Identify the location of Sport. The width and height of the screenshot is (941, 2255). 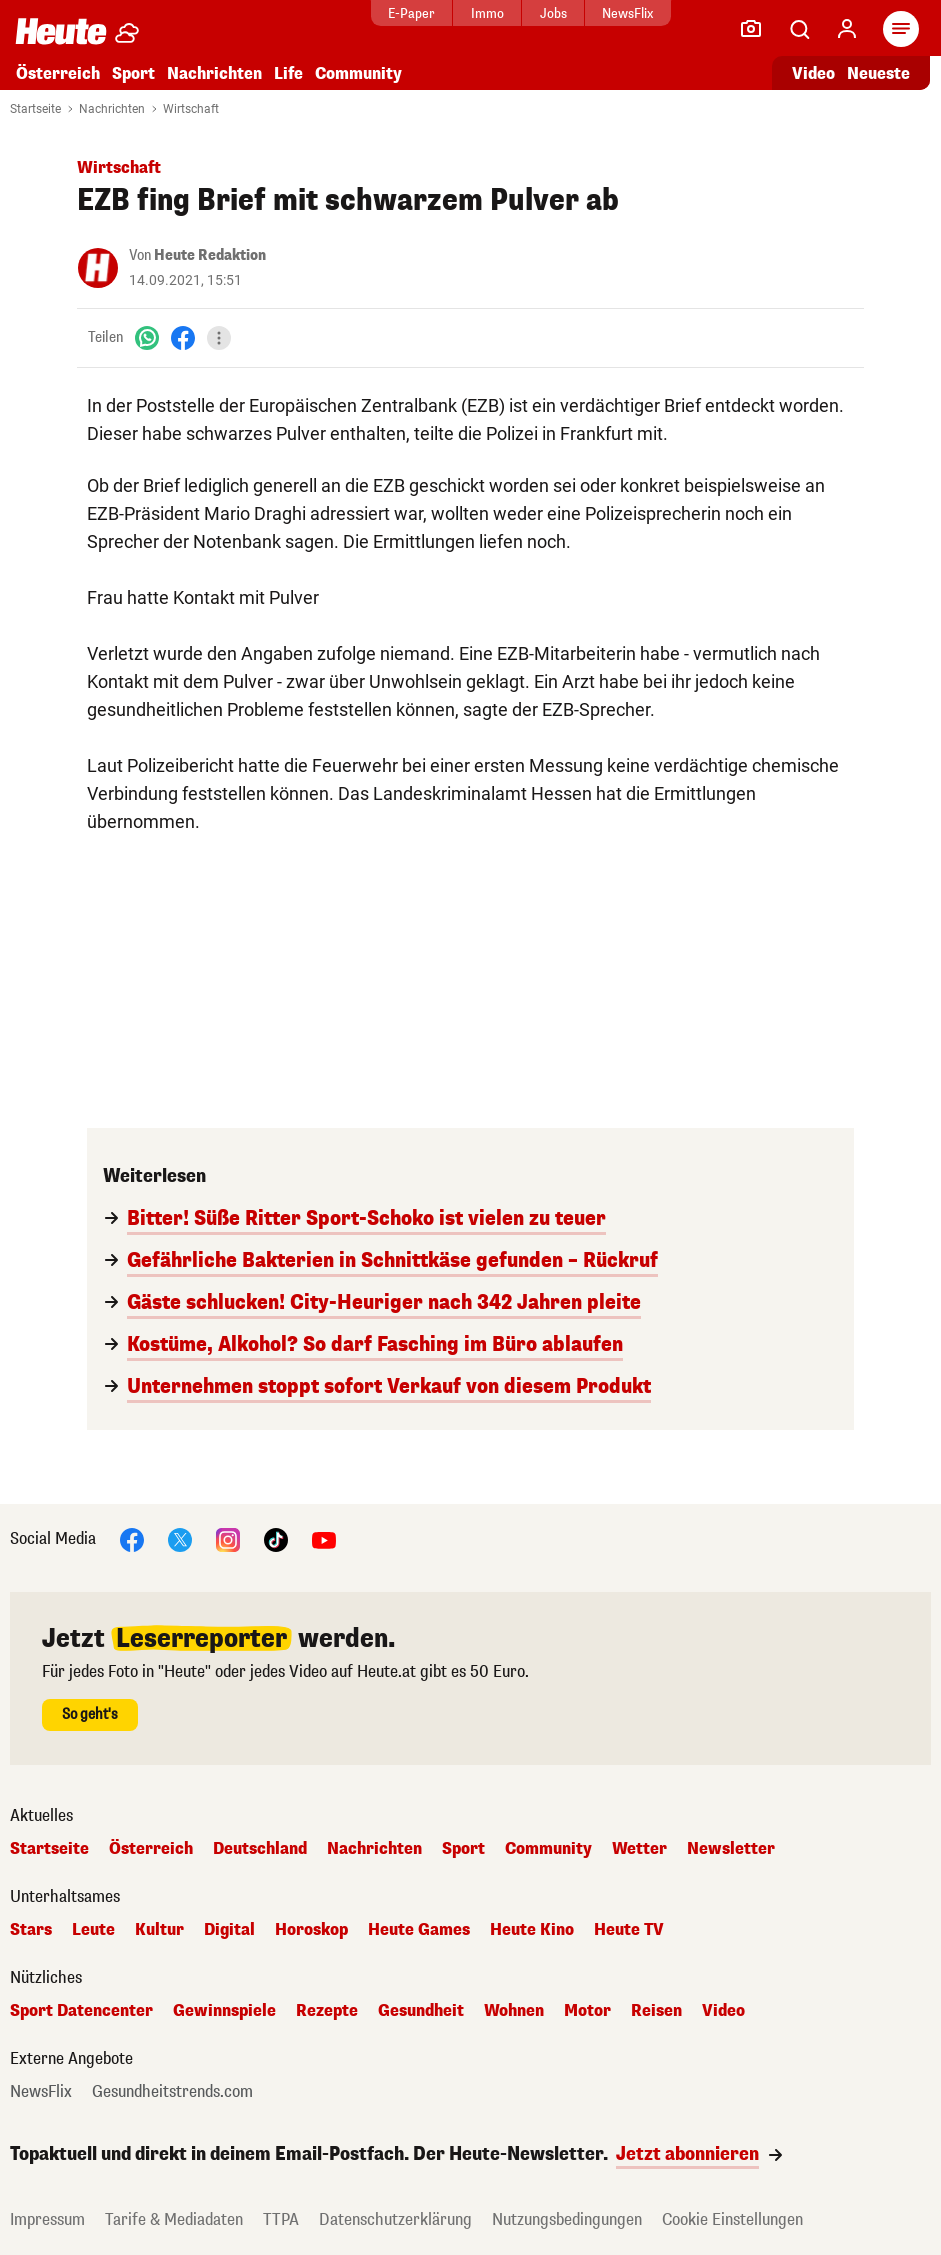
(133, 73).